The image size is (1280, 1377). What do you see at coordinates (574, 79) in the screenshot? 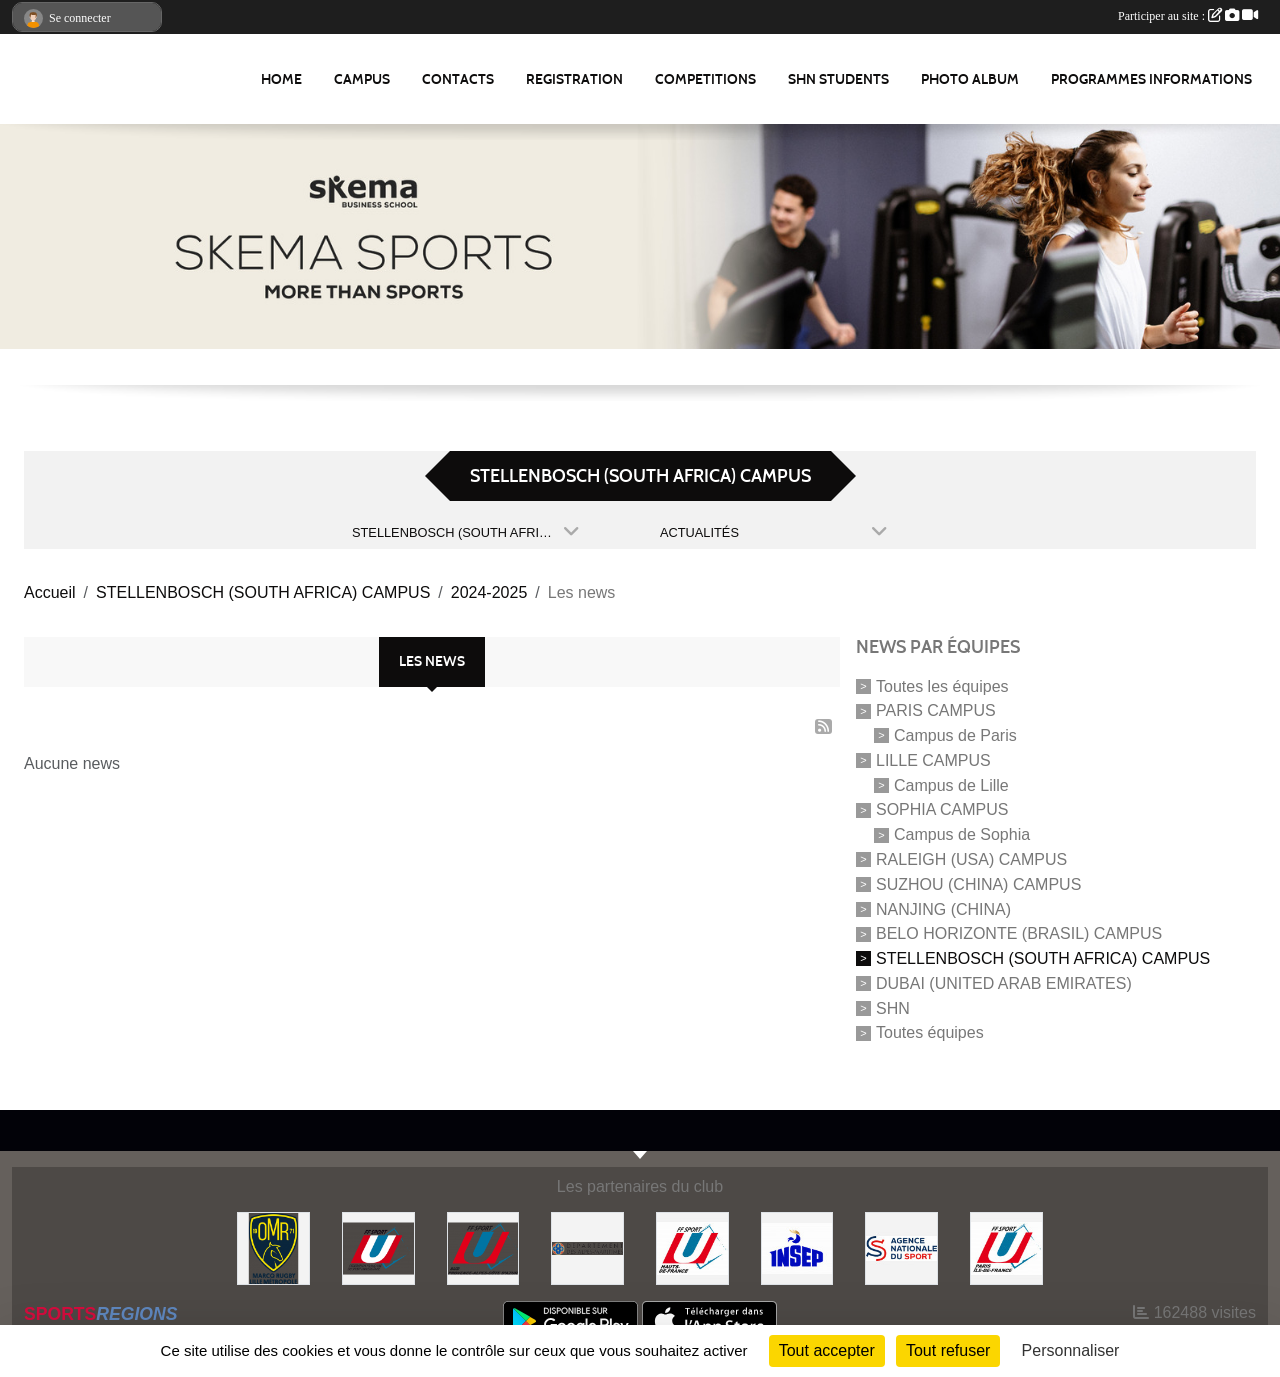
I see `REGISTRATION [button]` at bounding box center [574, 79].